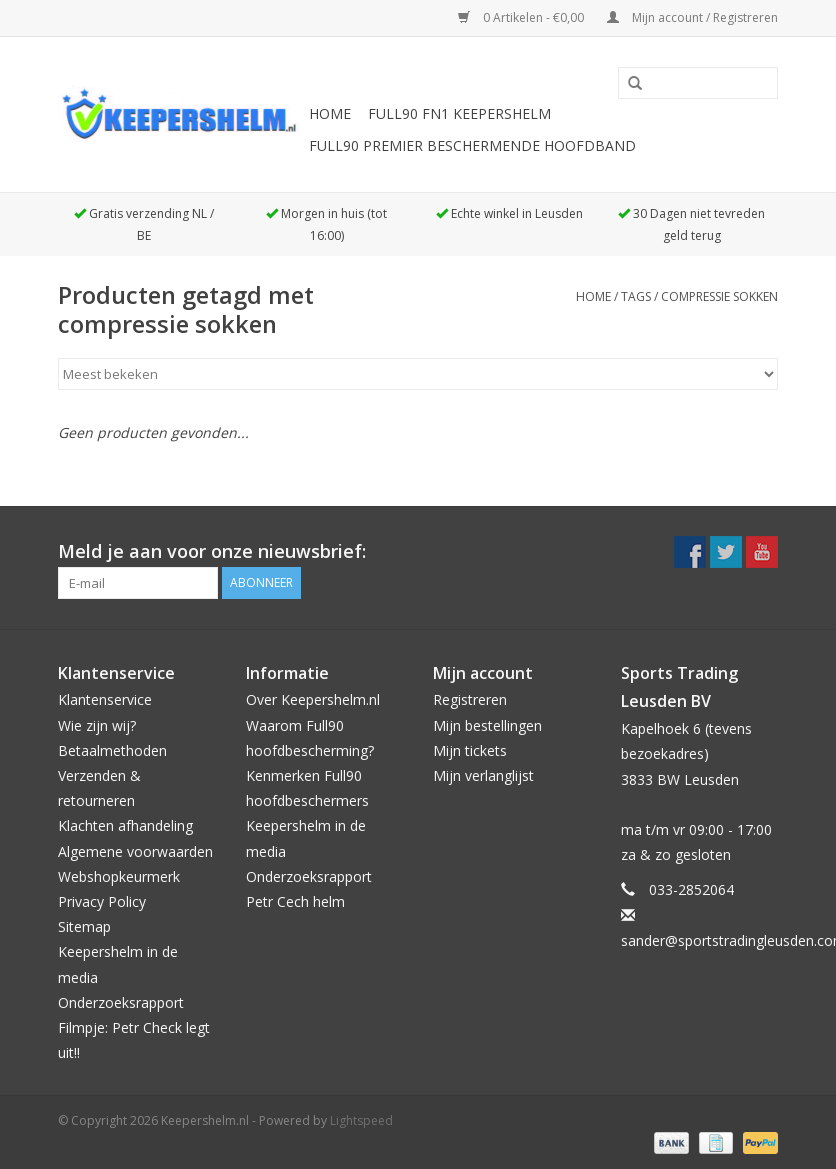  Describe the element at coordinates (330, 113) in the screenshot. I see `Home` at that location.